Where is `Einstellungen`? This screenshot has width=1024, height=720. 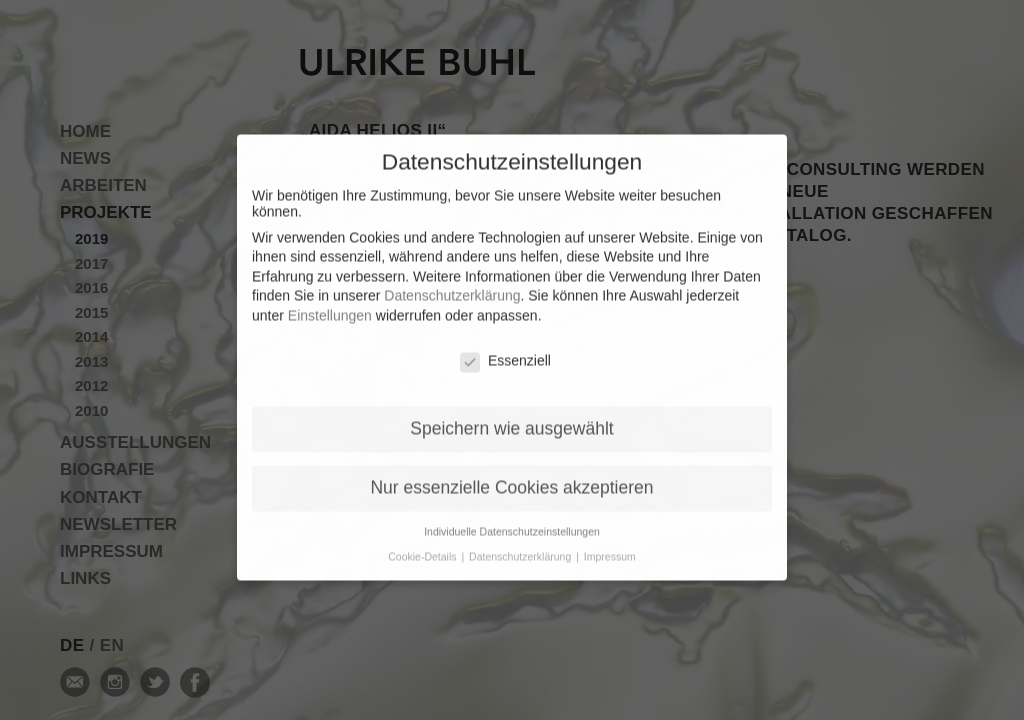
Einstellungen is located at coordinates (330, 303).